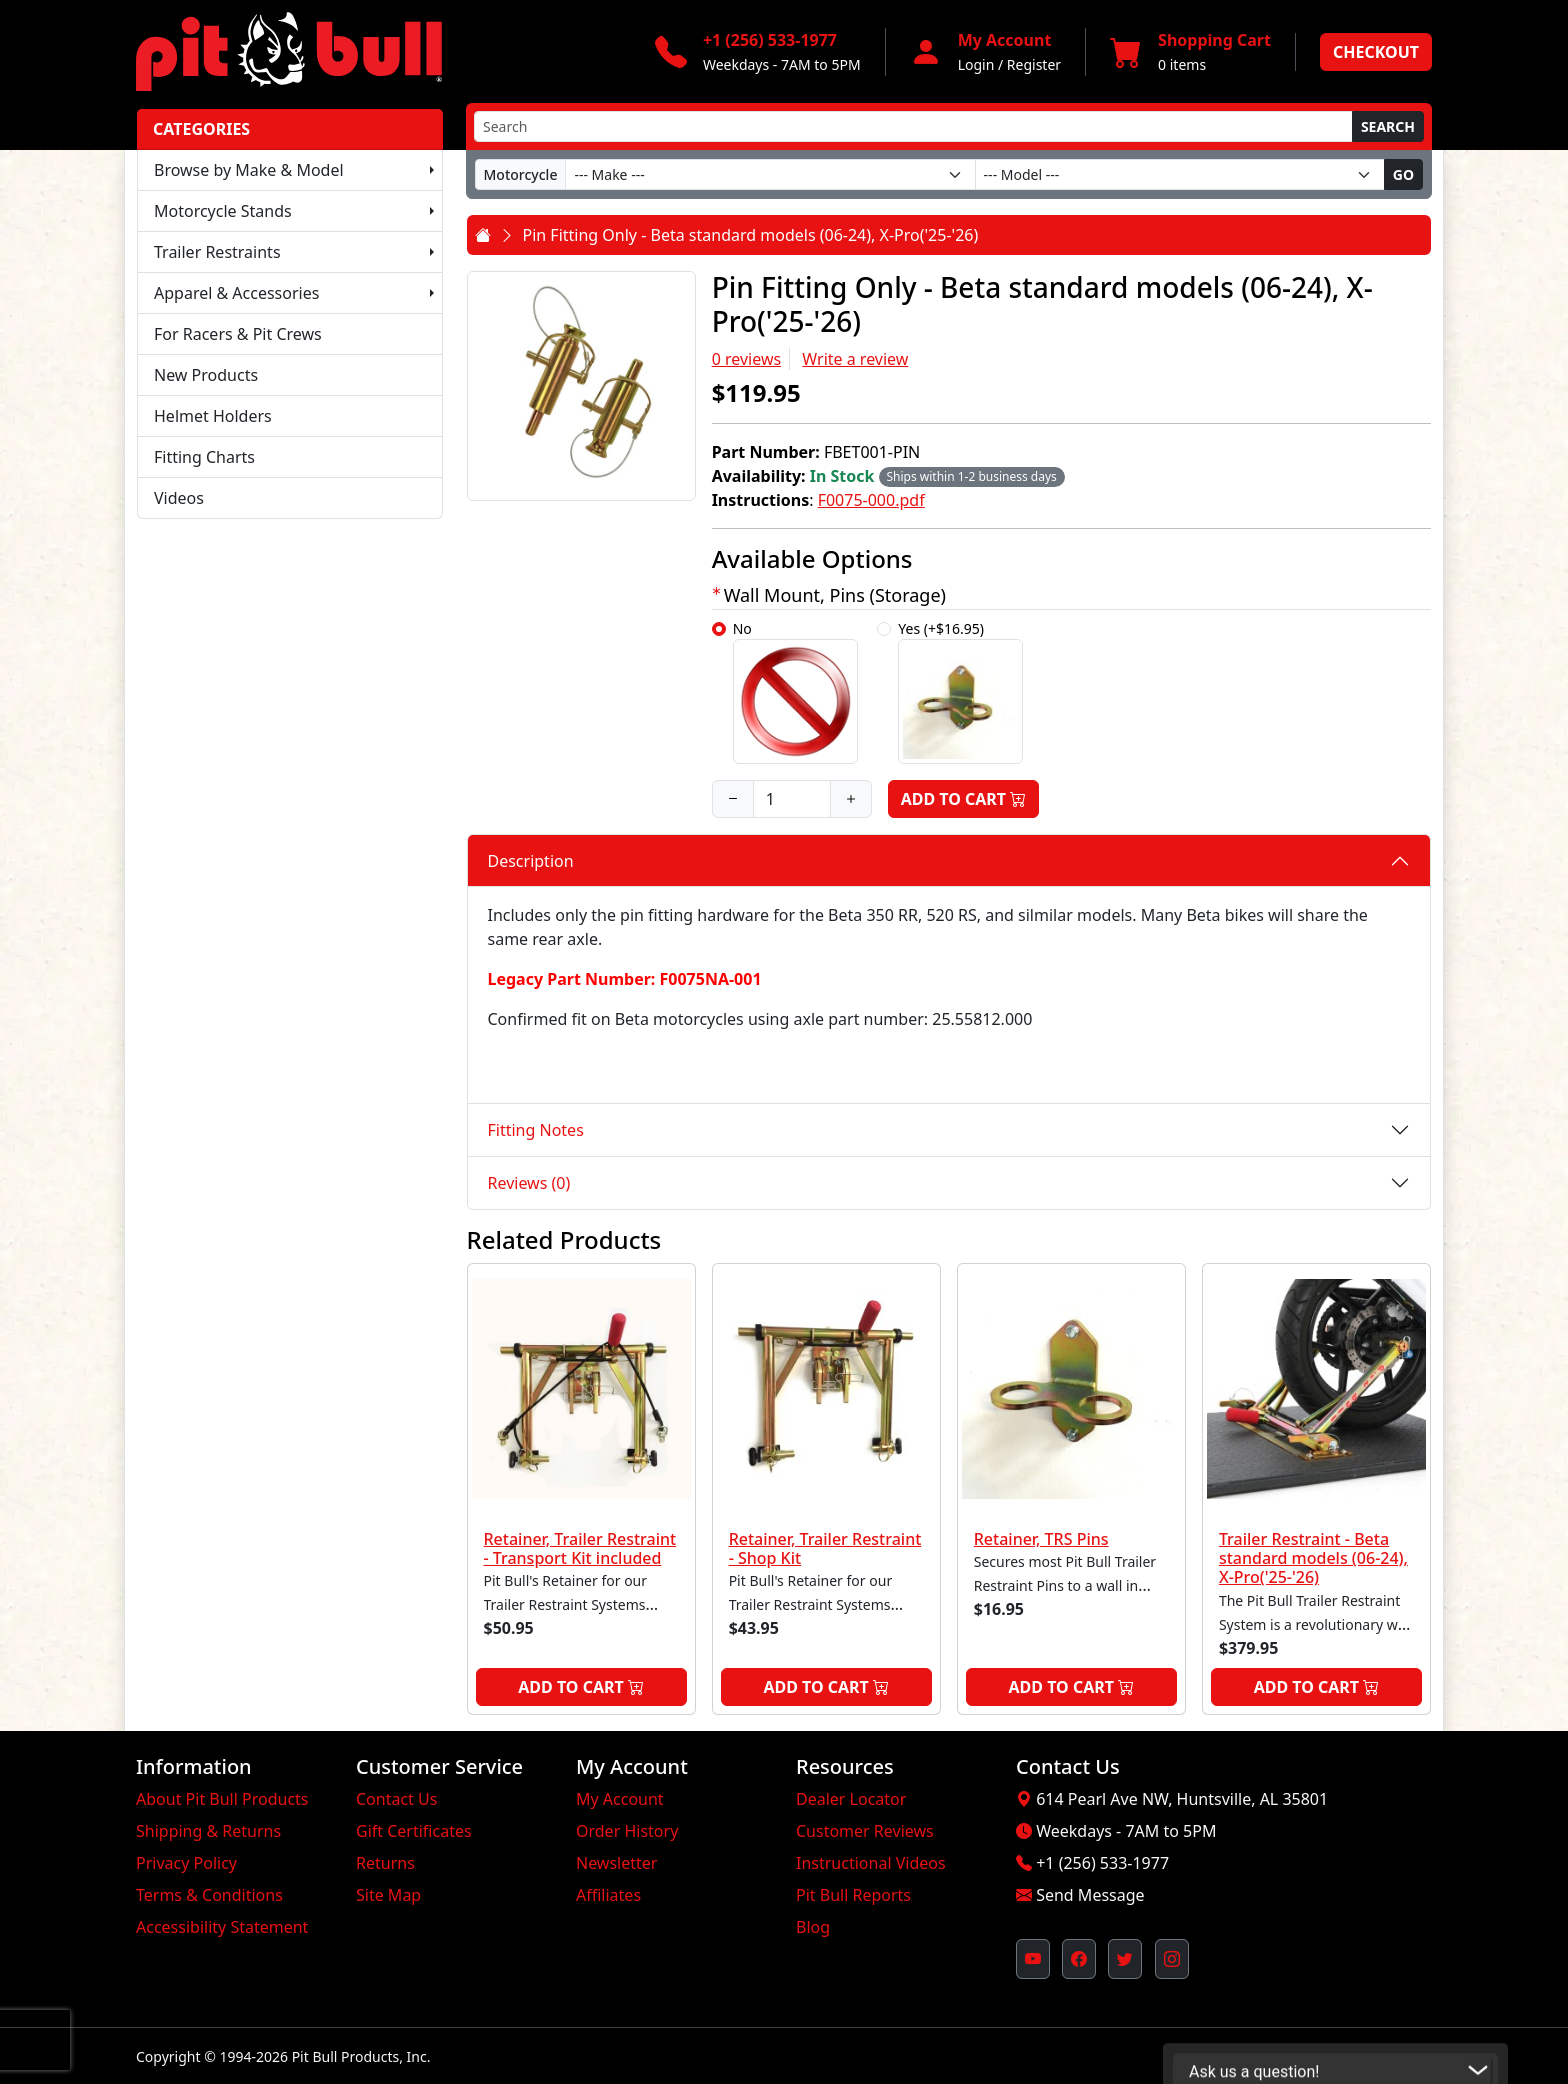 The image size is (1568, 2084). What do you see at coordinates (865, 1831) in the screenshot?
I see `Customer Reviews` at bounding box center [865, 1831].